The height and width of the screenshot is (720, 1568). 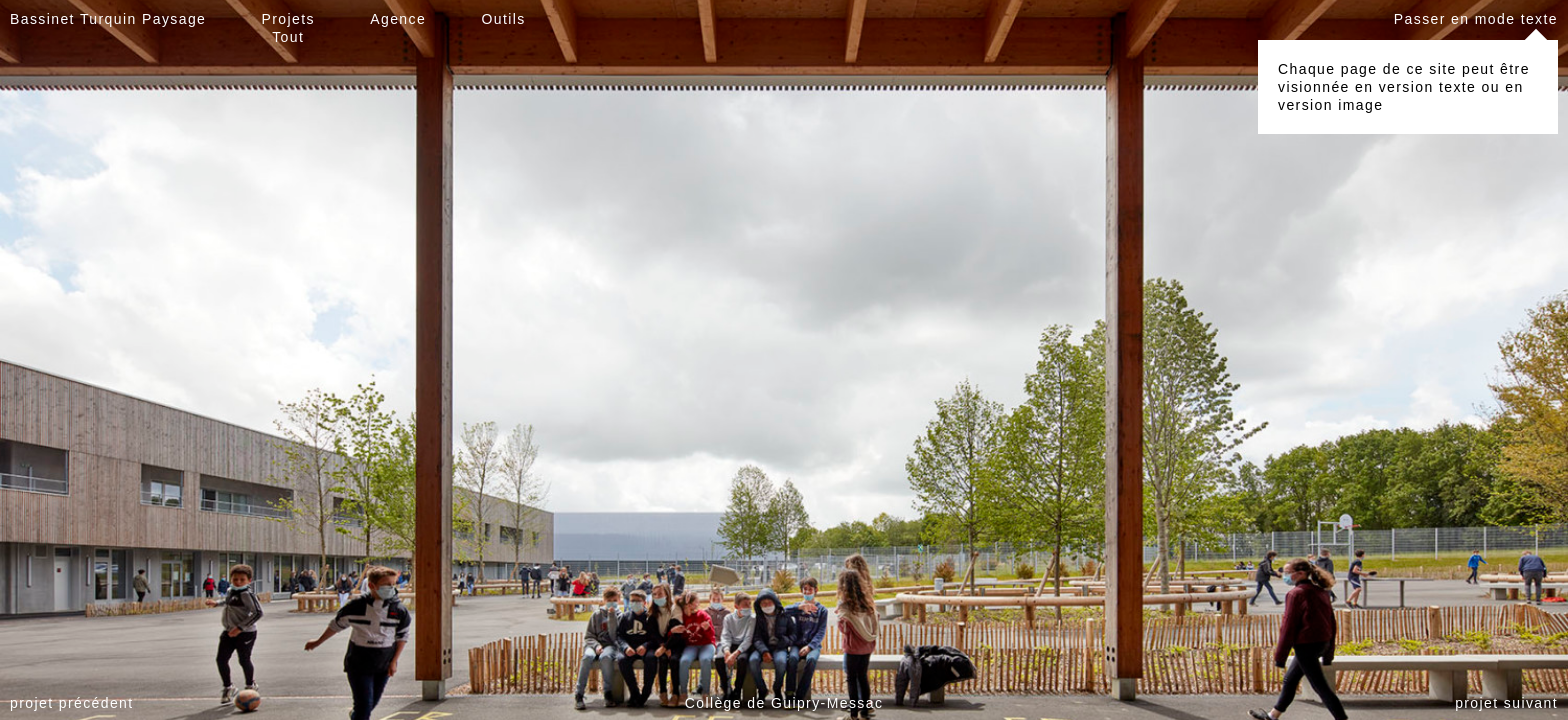 What do you see at coordinates (72, 703) in the screenshot?
I see `projet précédent` at bounding box center [72, 703].